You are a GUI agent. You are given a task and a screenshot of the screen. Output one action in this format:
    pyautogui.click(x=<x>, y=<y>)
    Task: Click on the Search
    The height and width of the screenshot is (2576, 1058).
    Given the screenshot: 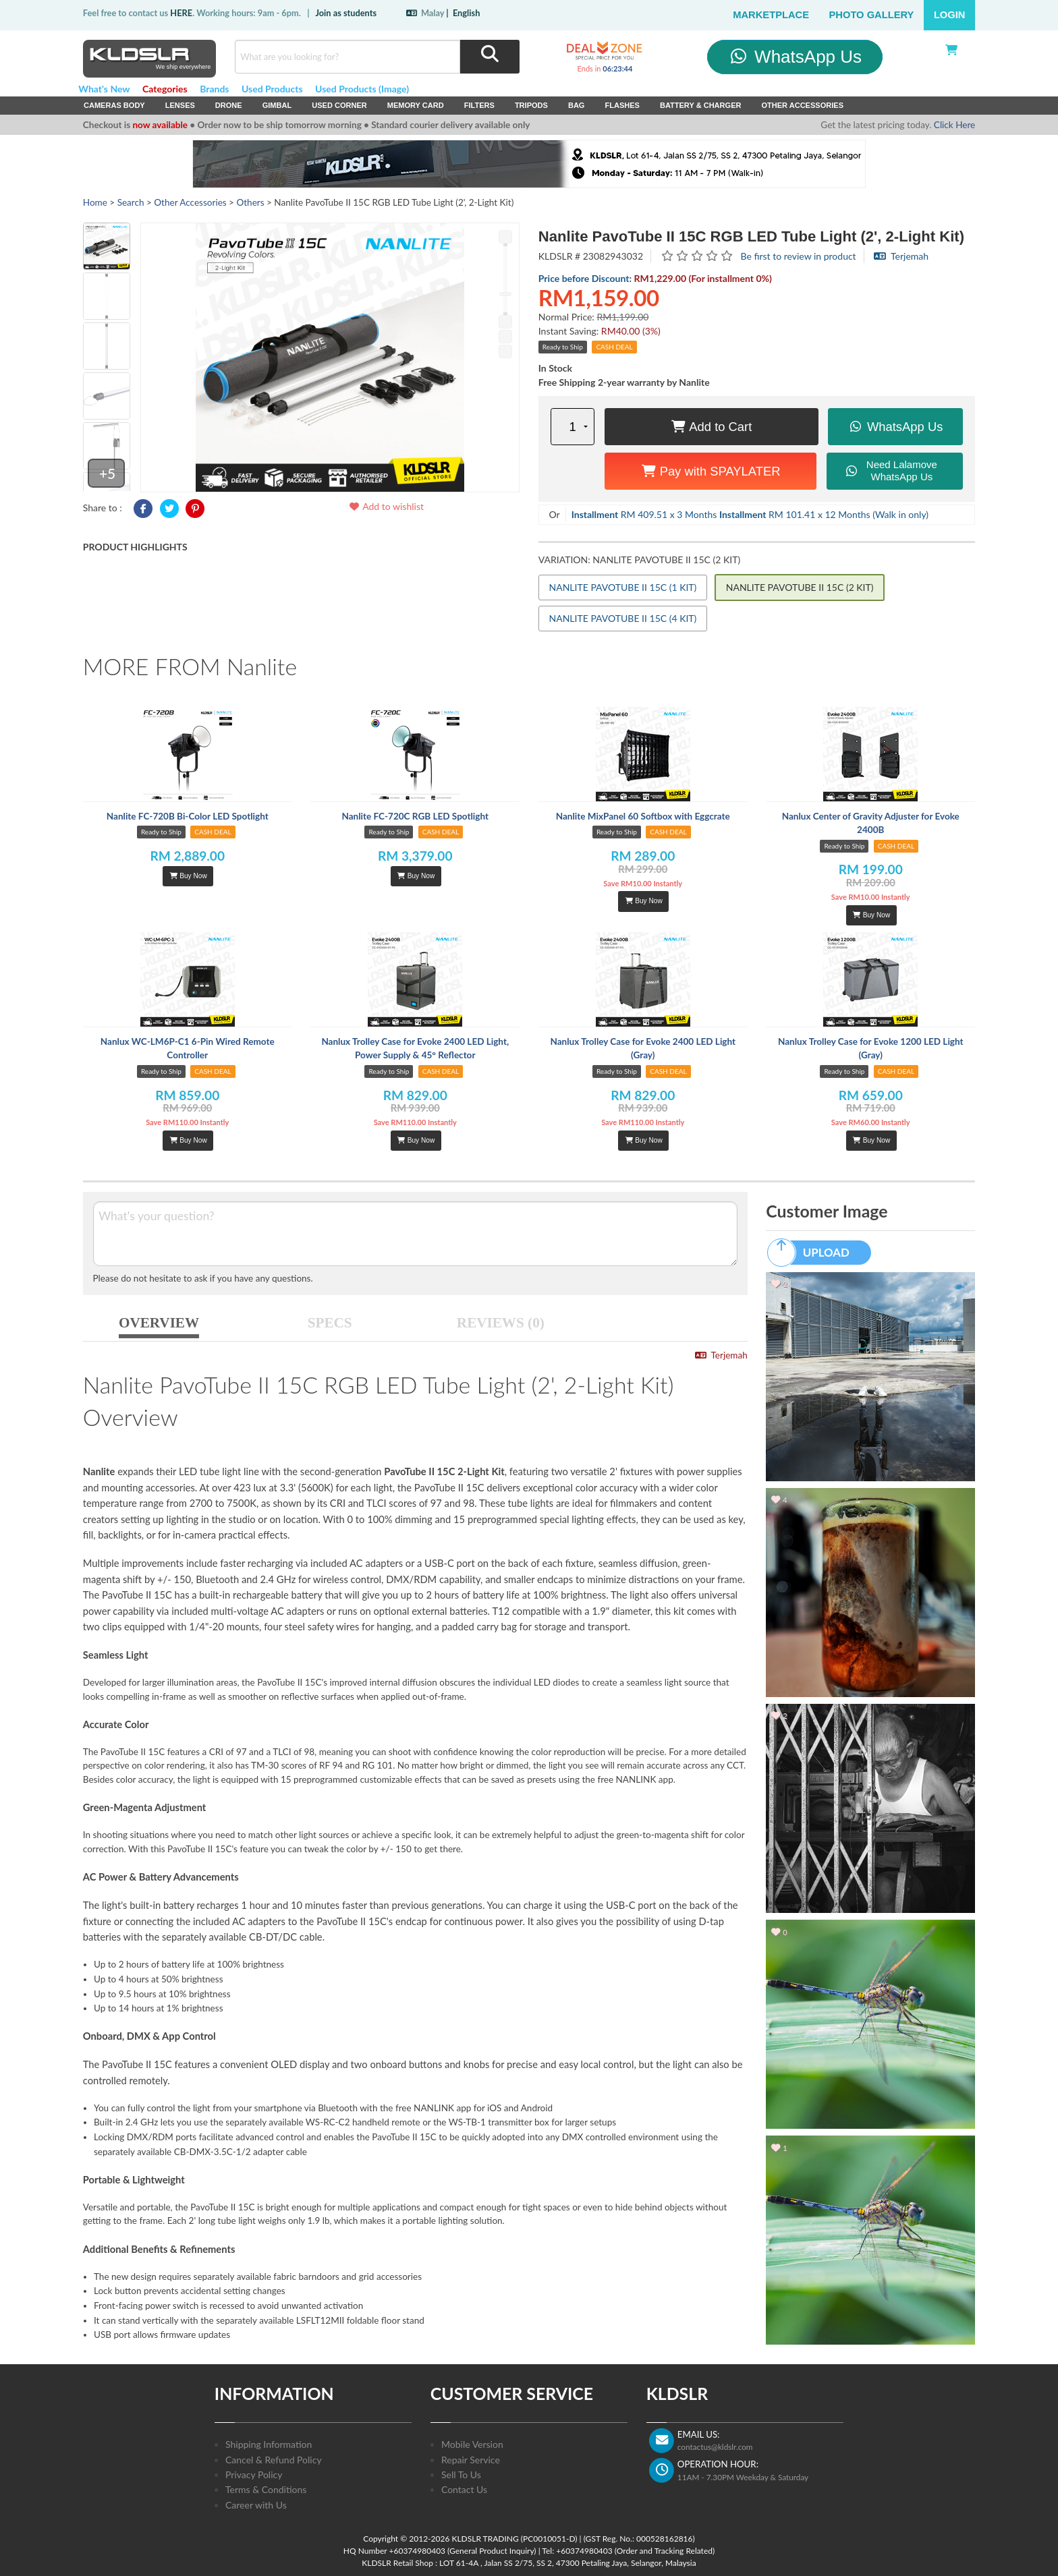 What is the action you would take?
    pyautogui.click(x=130, y=202)
    